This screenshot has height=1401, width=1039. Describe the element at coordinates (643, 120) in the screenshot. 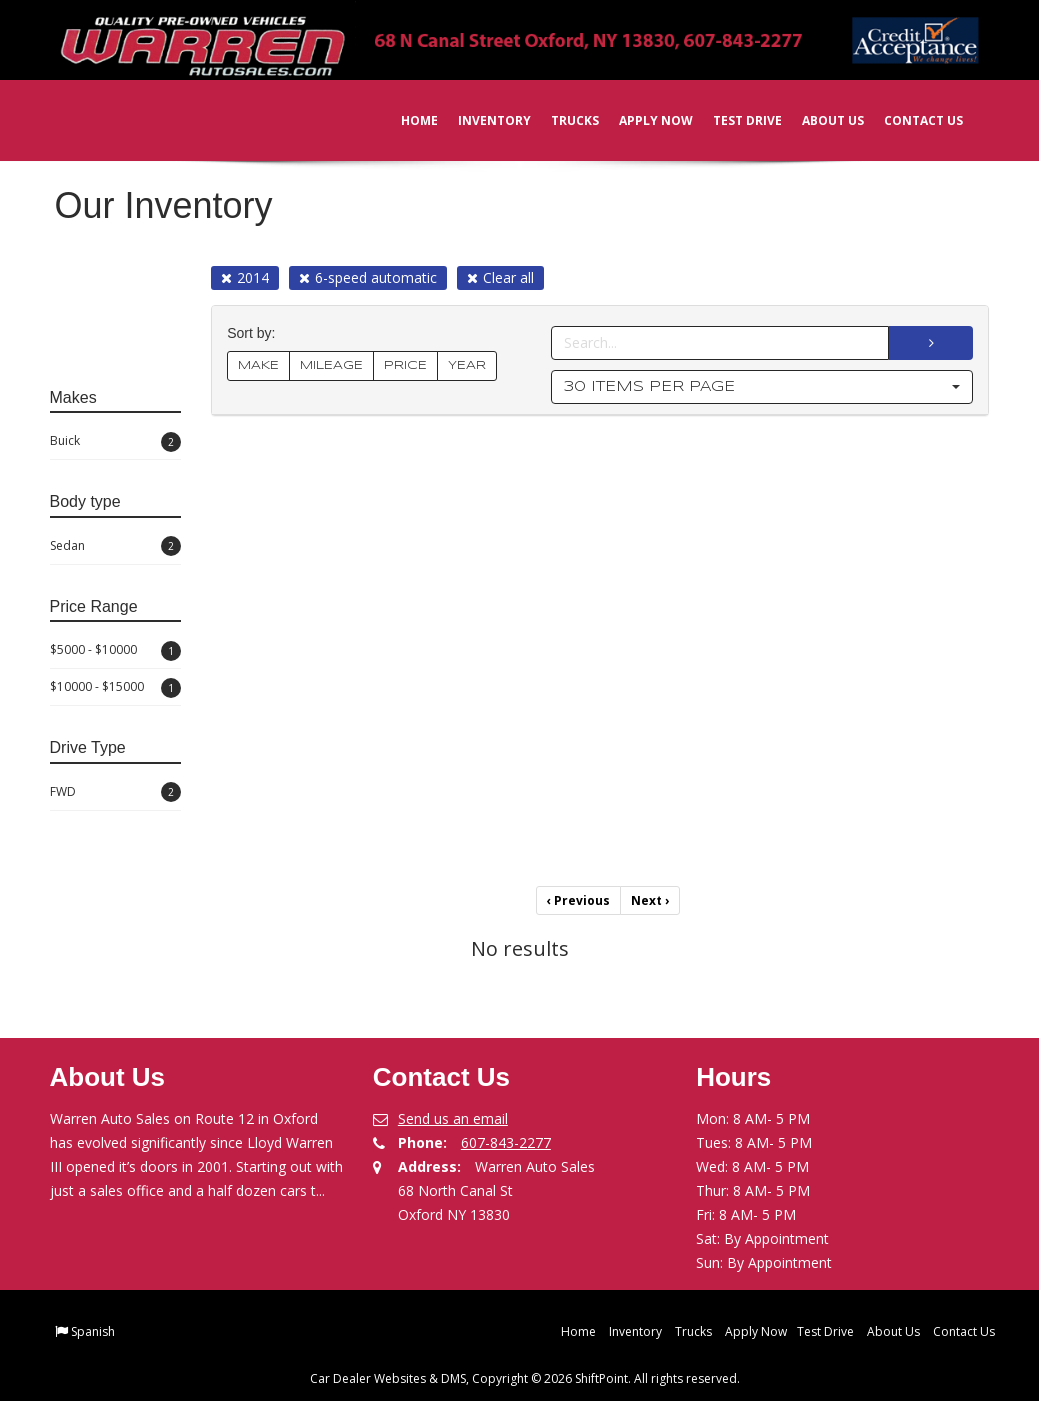

I see `Apply Now` at that location.